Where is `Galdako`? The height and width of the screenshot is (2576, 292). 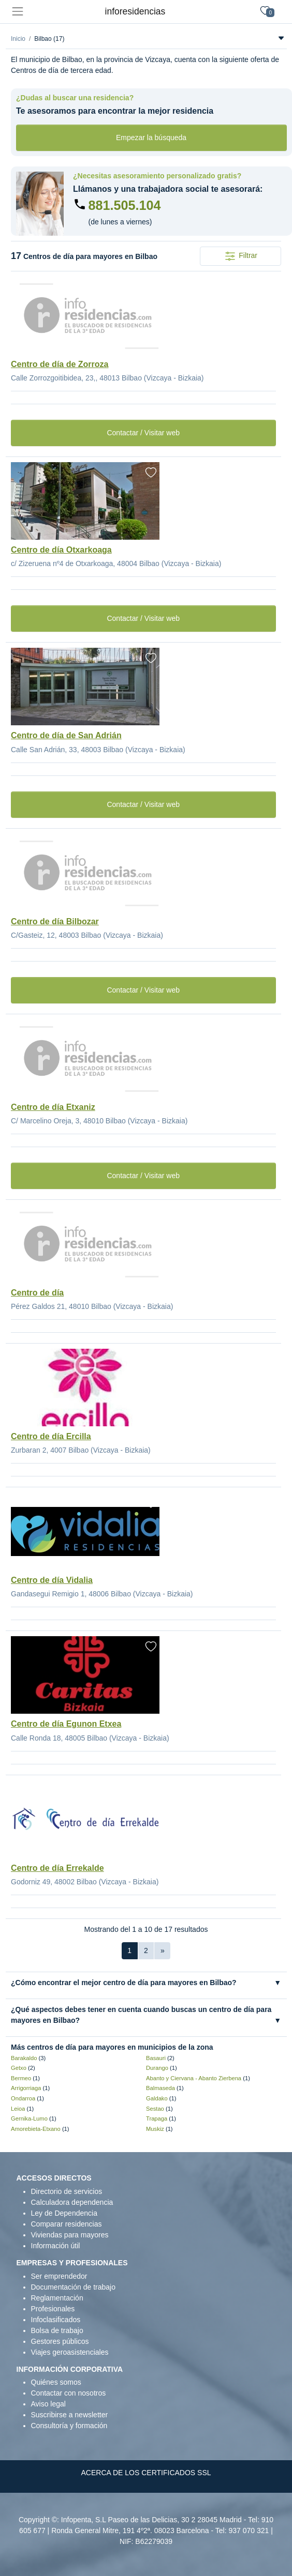
Galdako is located at coordinates (157, 2098).